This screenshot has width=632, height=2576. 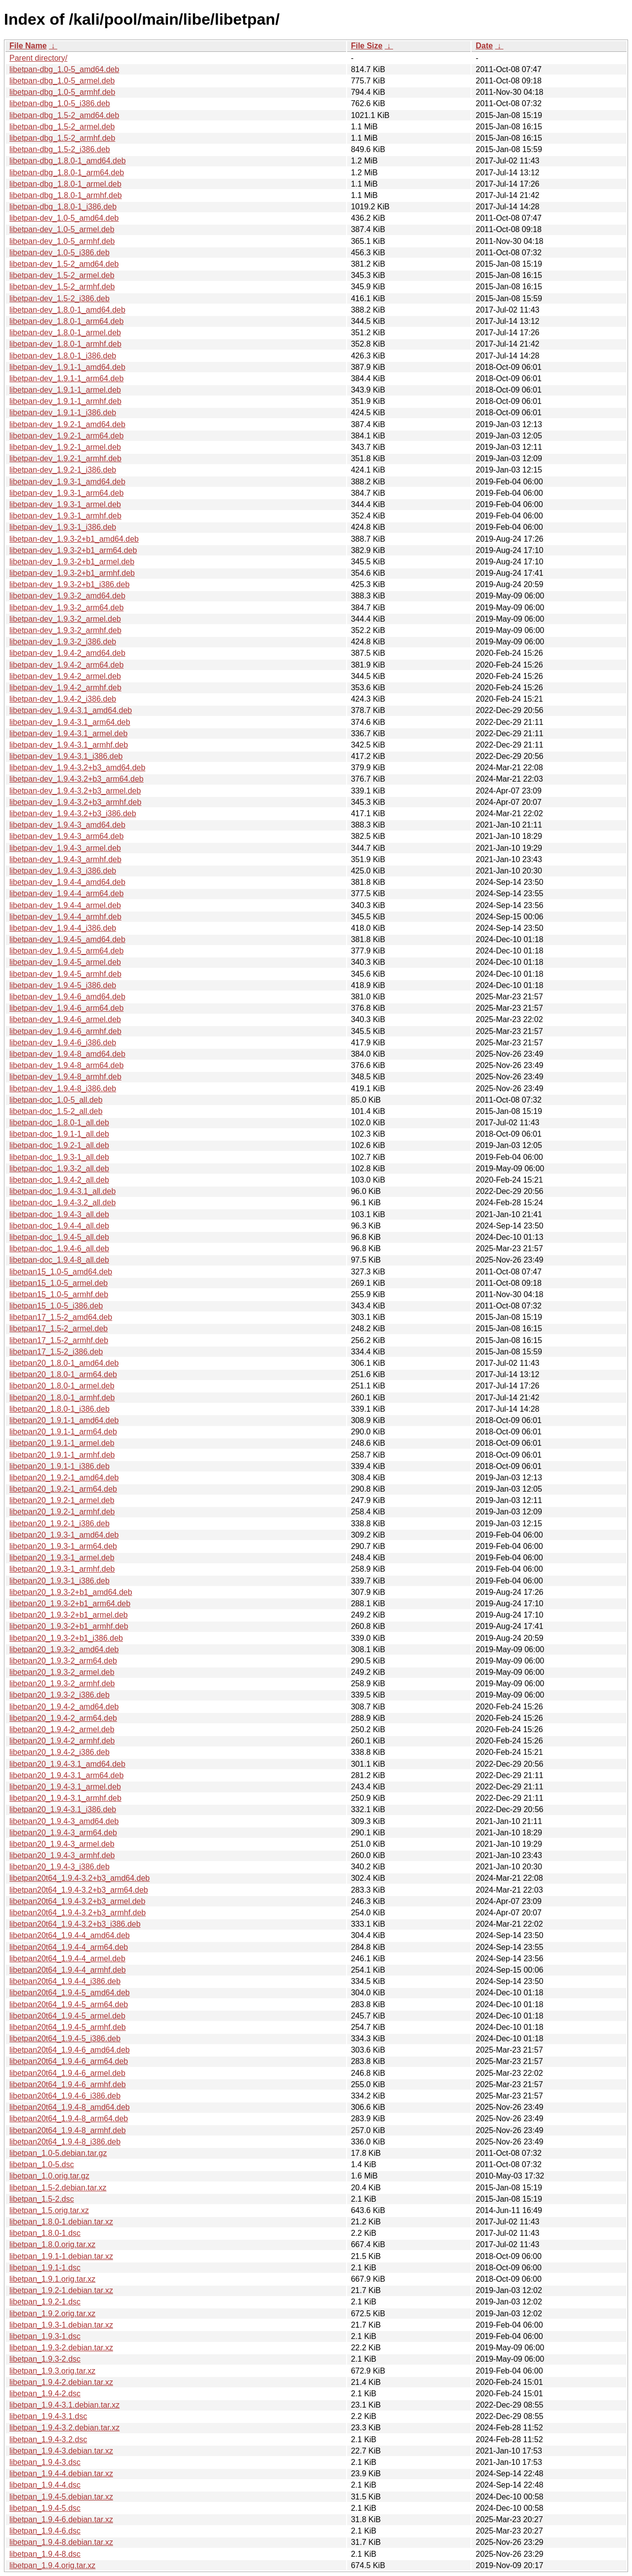 What do you see at coordinates (67, 310) in the screenshot?
I see `libetpan-dev_1.8.0-1_amd64.deb` at bounding box center [67, 310].